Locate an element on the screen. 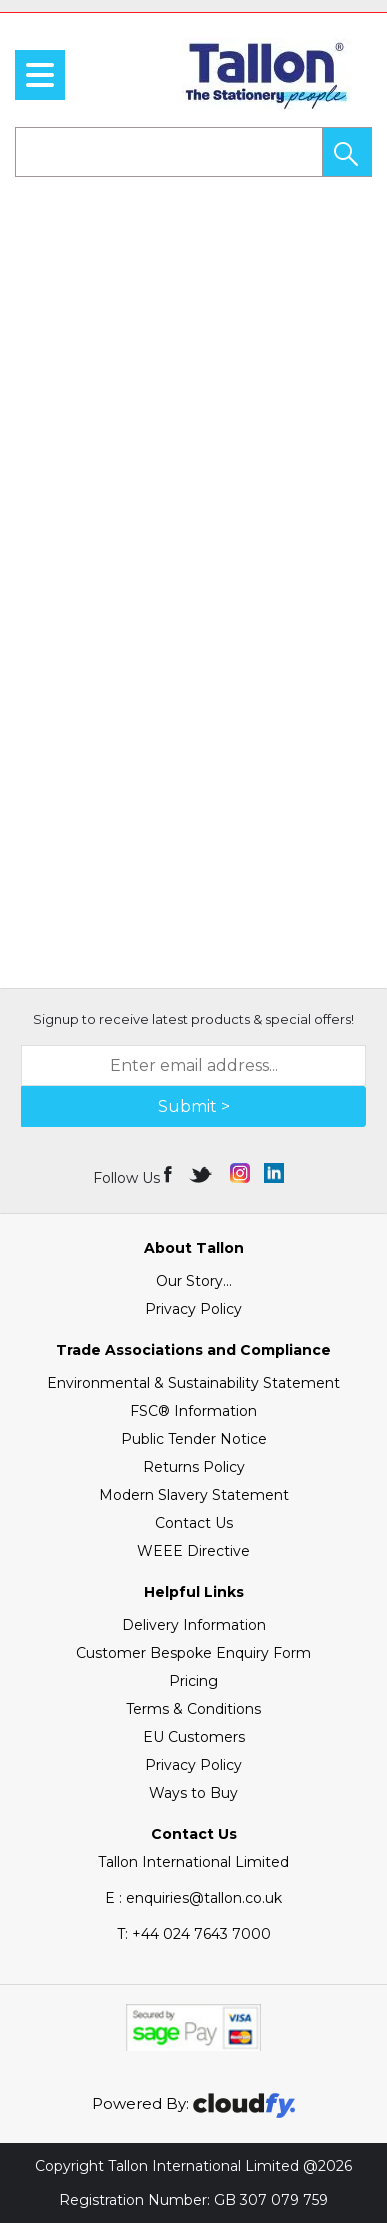 The width and height of the screenshot is (387, 2223). [button] is located at coordinates (347, 152).